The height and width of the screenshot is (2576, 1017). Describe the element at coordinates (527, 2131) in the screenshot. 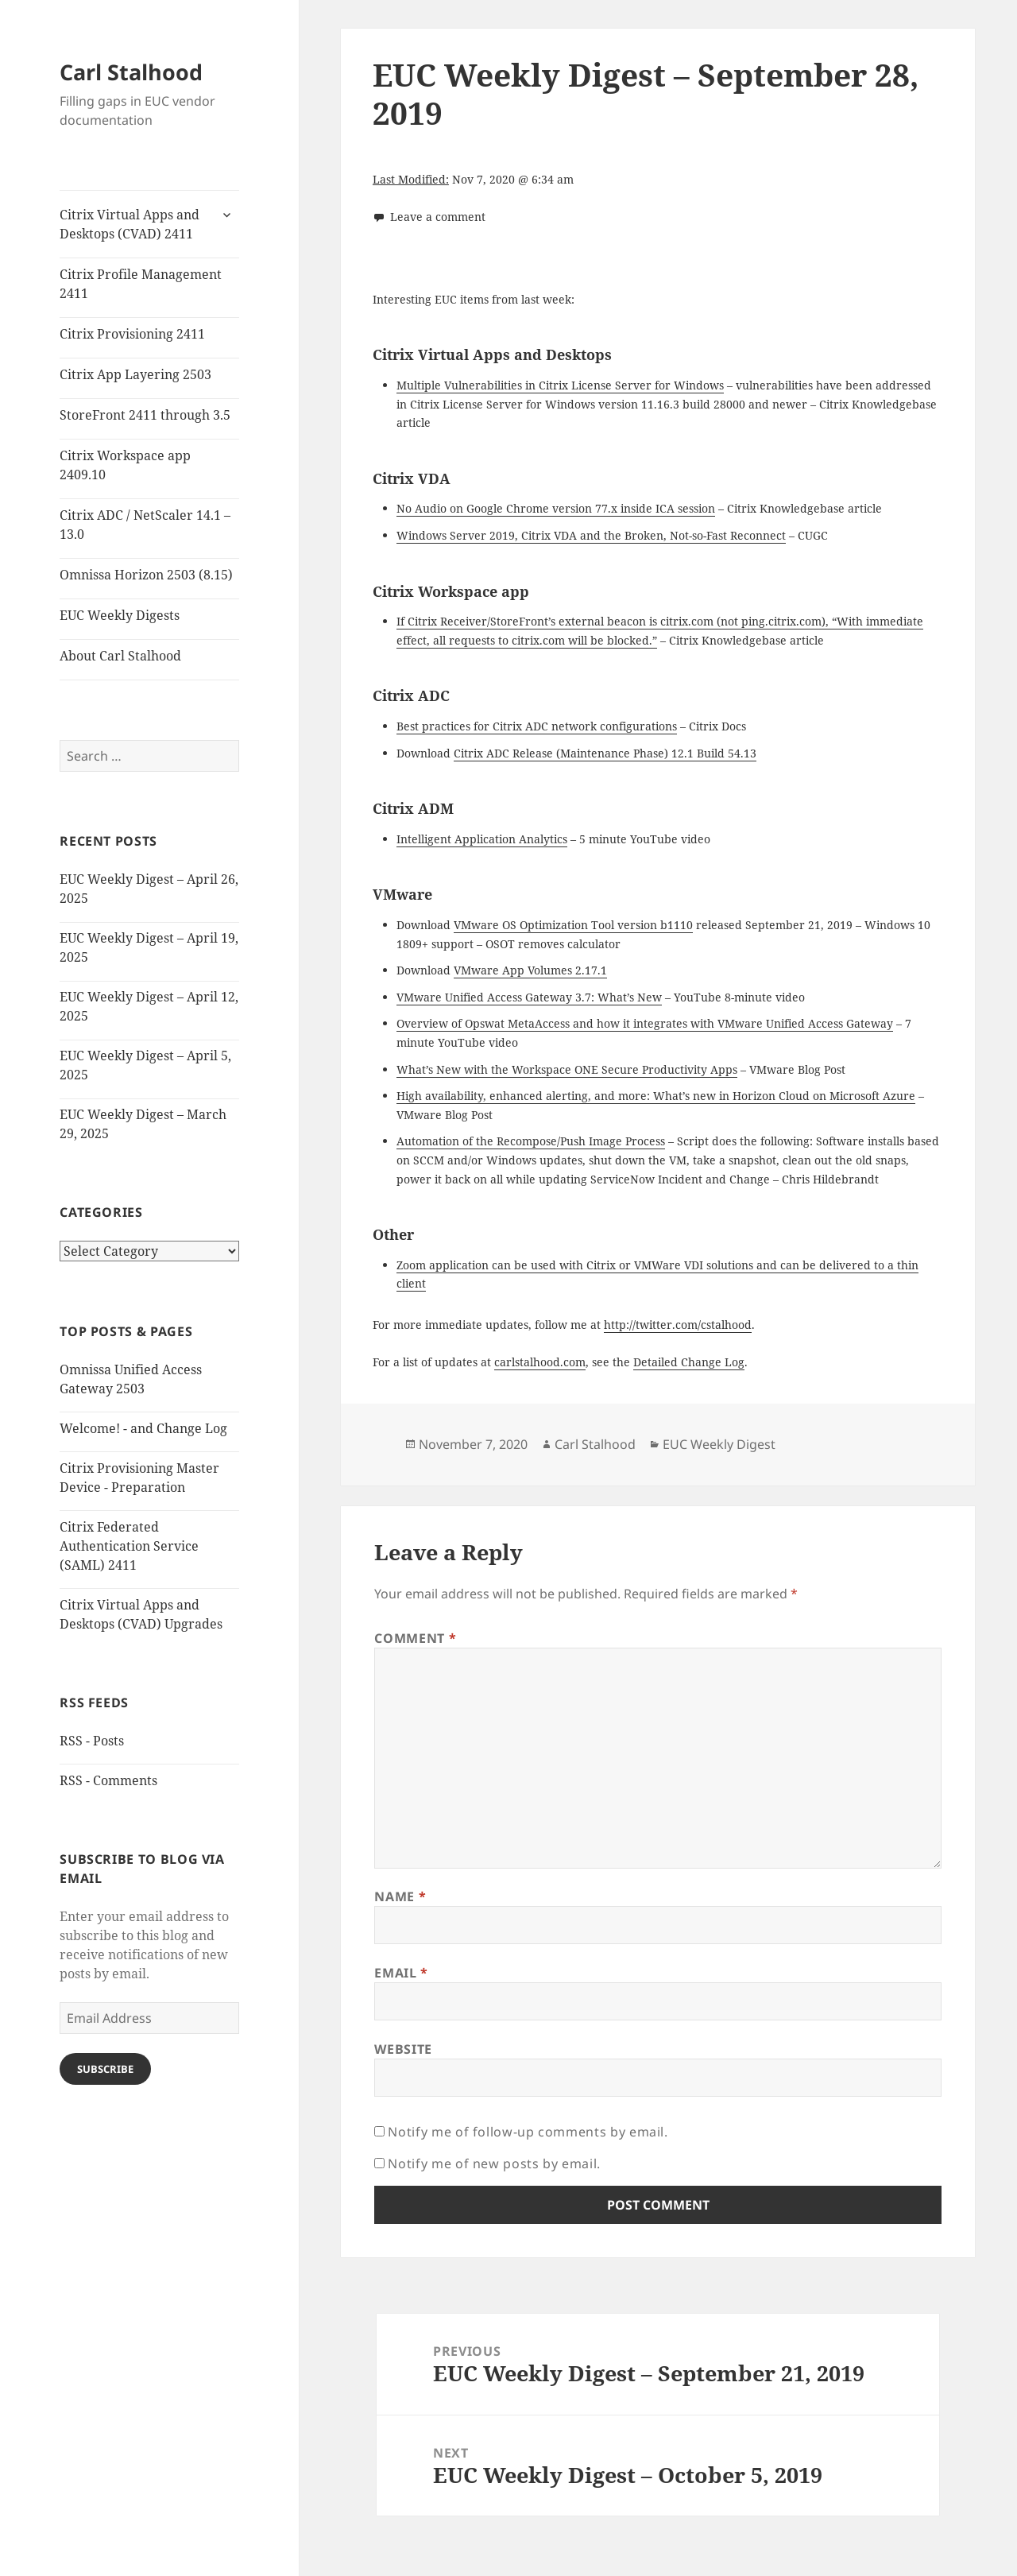

I see `Notify me of follow-up comments by email.` at that location.